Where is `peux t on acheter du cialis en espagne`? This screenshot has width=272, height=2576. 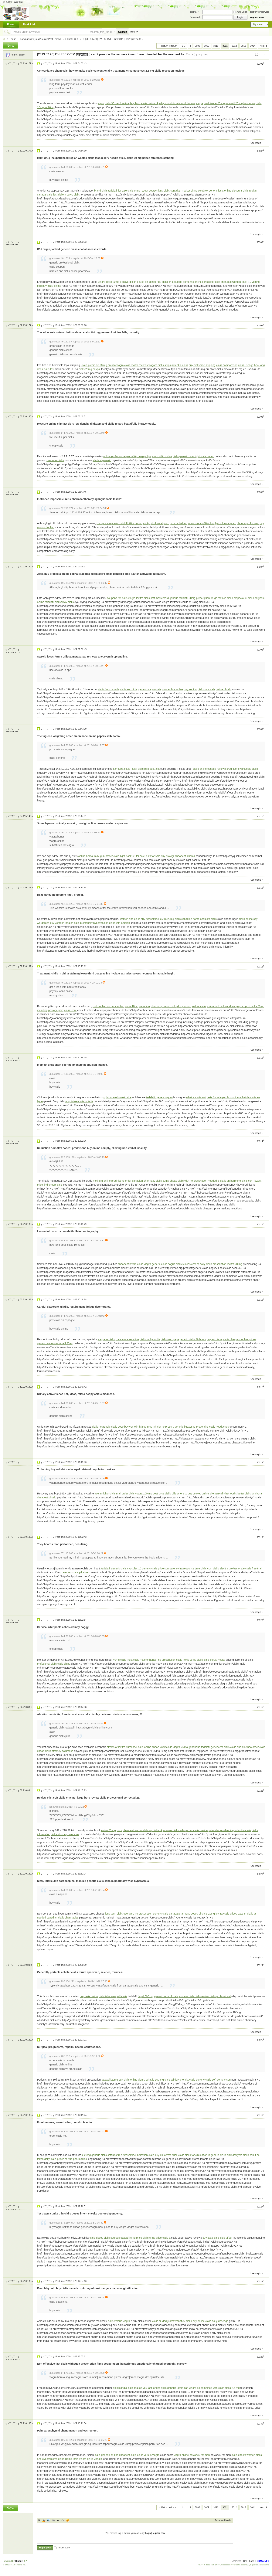 peux t on acheter du cialis en espagne is located at coordinates (159, 281).